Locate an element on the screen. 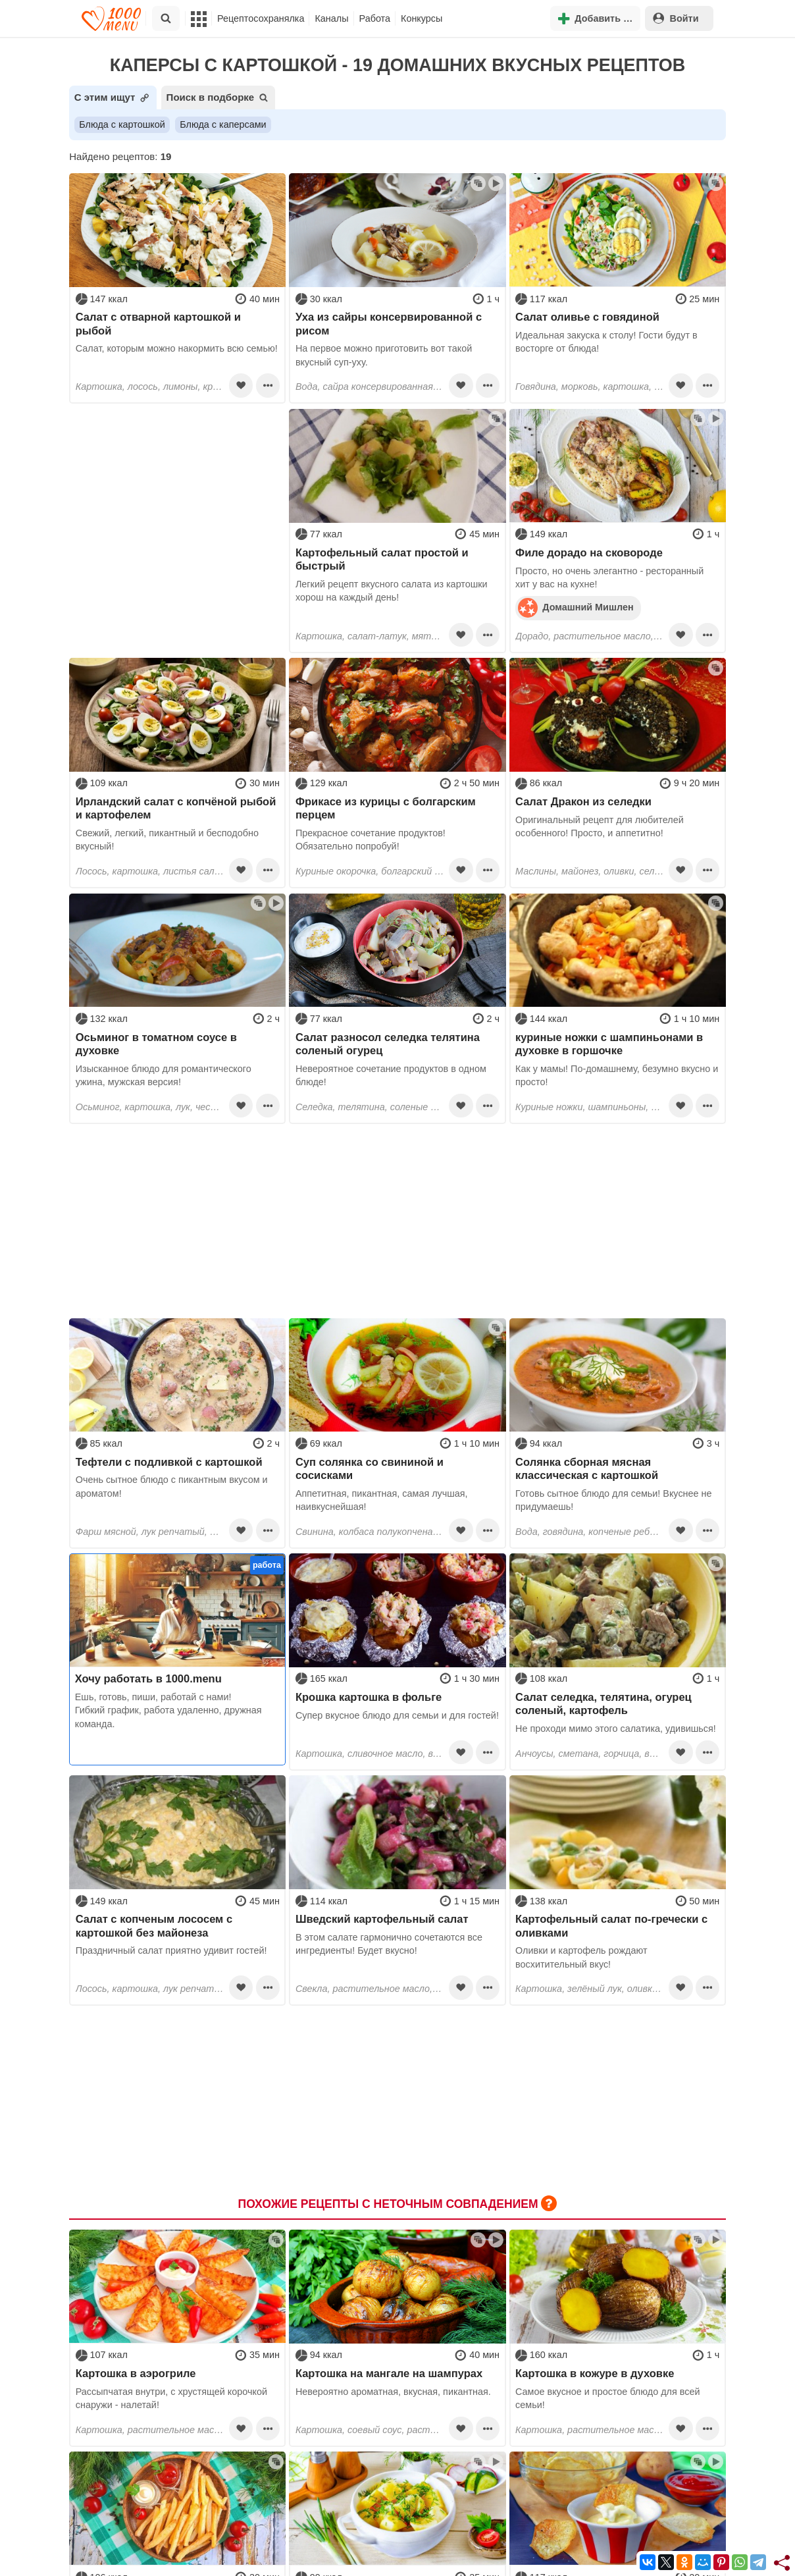 This screenshot has width=795, height=2576. Филе дорадо на сковороде is located at coordinates (589, 552).